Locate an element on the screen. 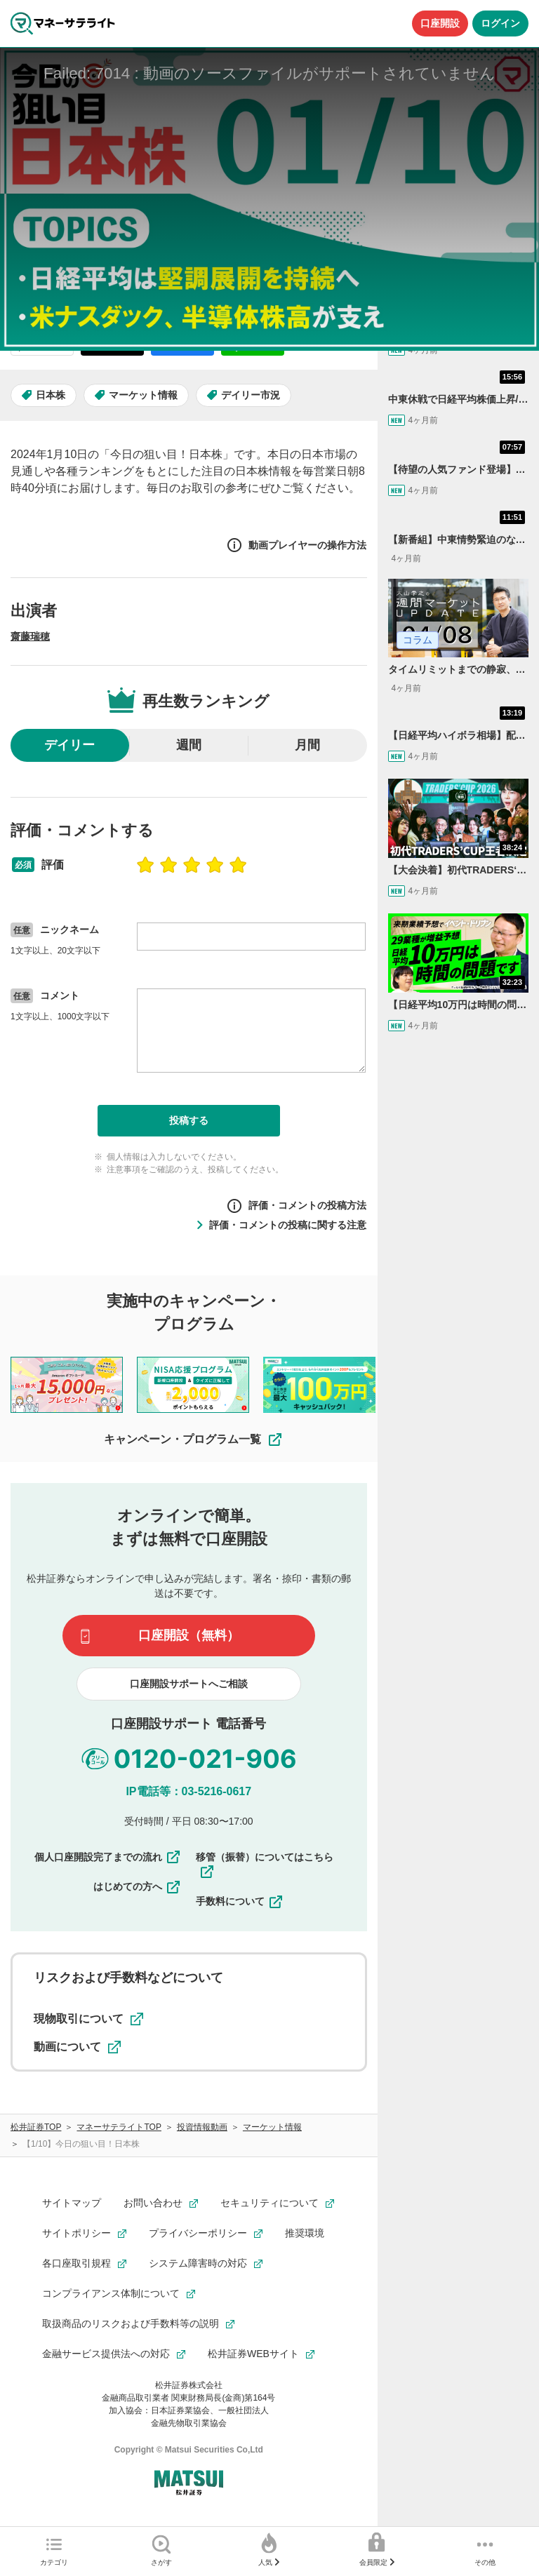  推奨環境 is located at coordinates (304, 2233).